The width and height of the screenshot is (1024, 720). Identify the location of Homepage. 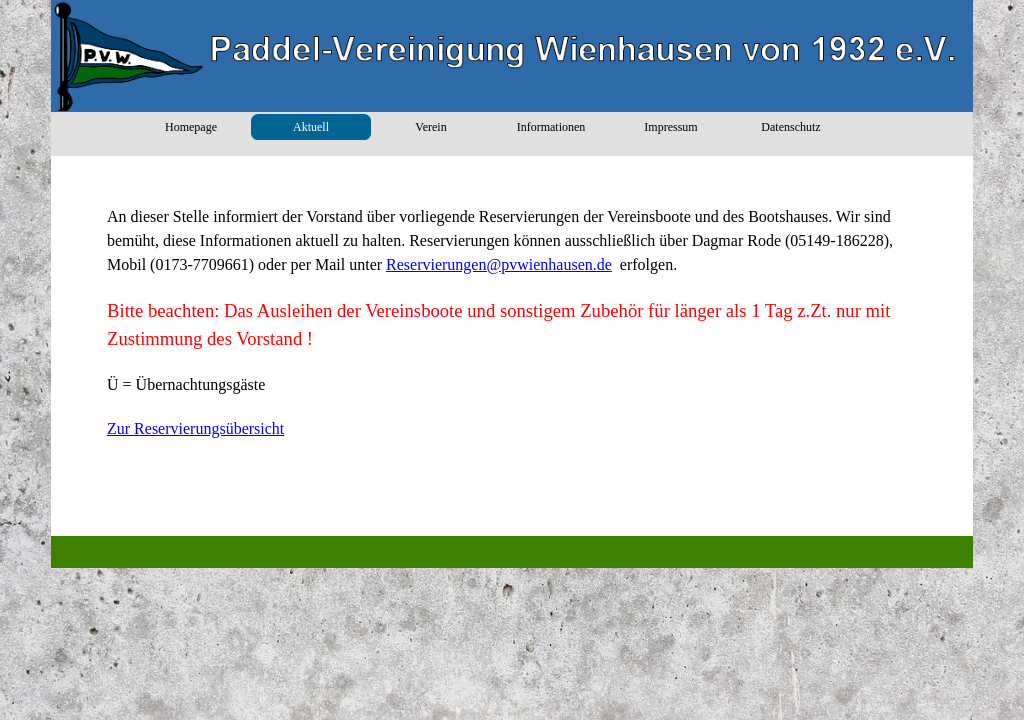
(191, 127).